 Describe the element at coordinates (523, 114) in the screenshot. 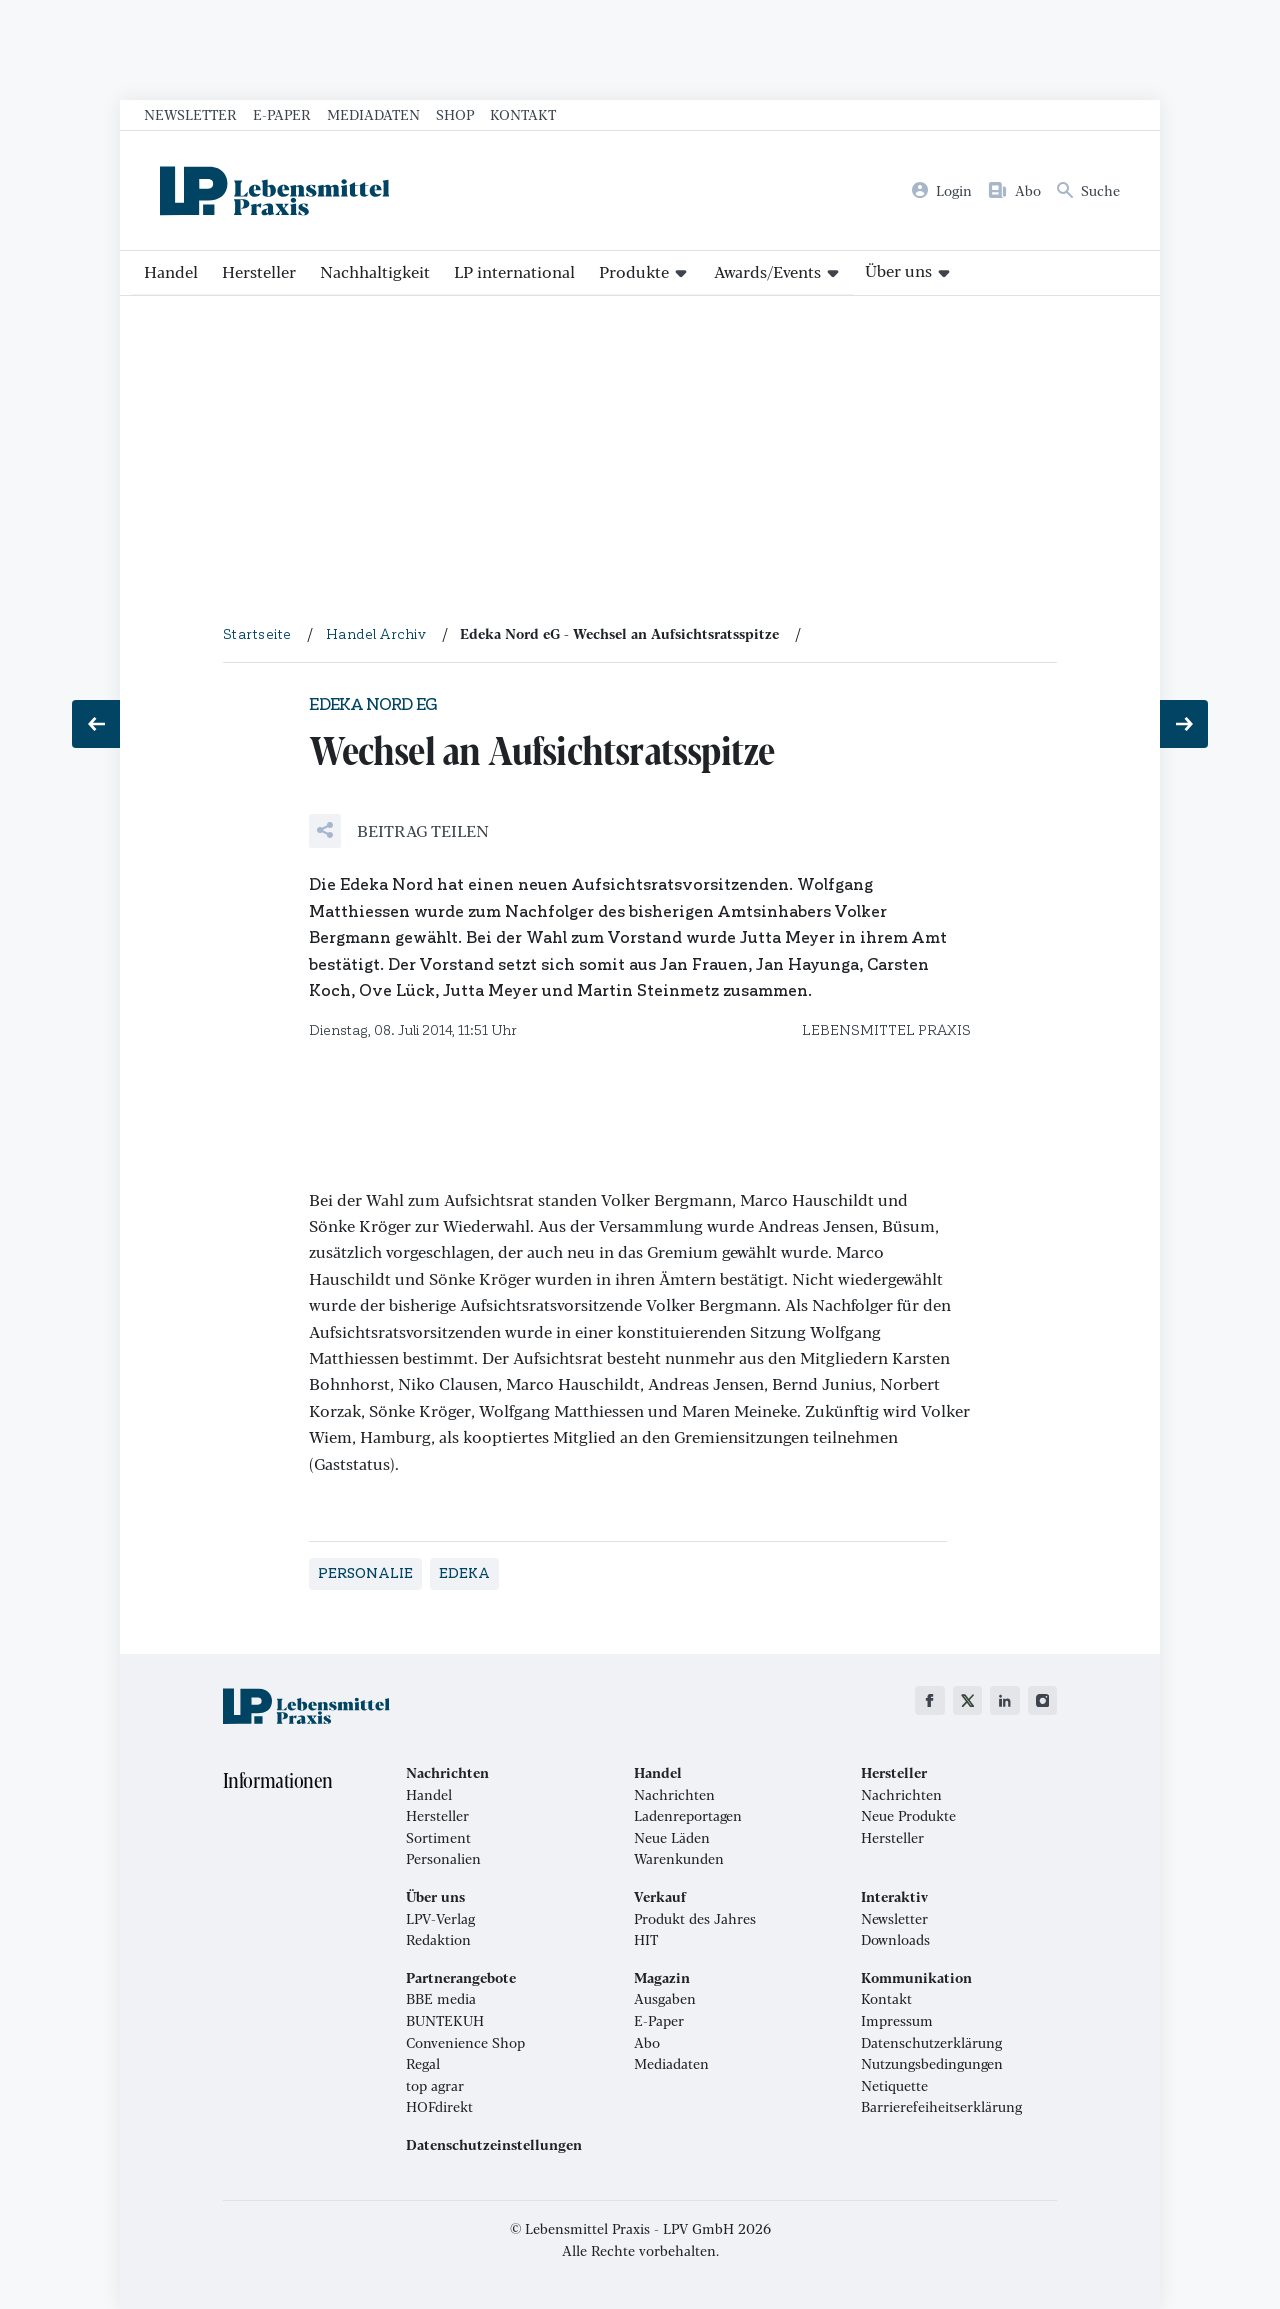

I see `Kontakt` at that location.